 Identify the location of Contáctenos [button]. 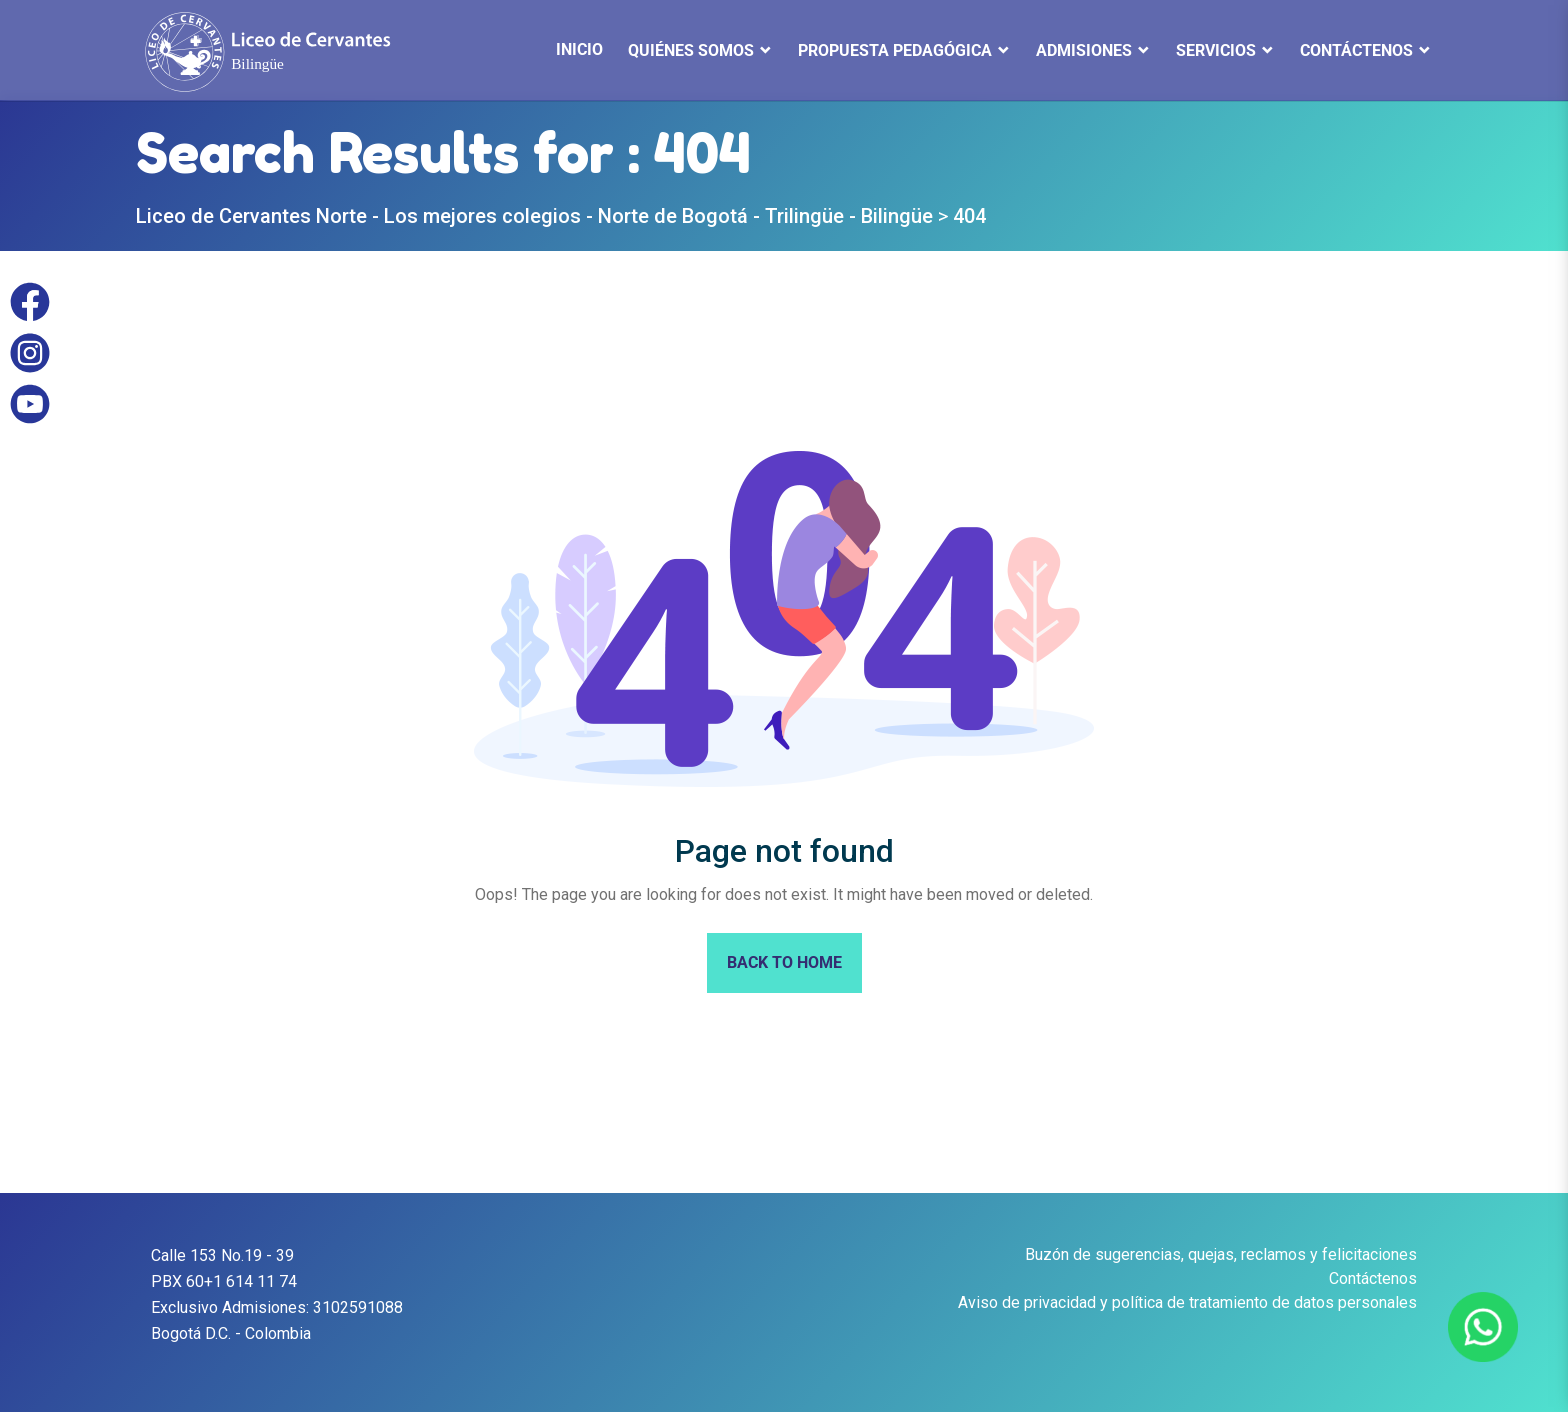
(1356, 50).